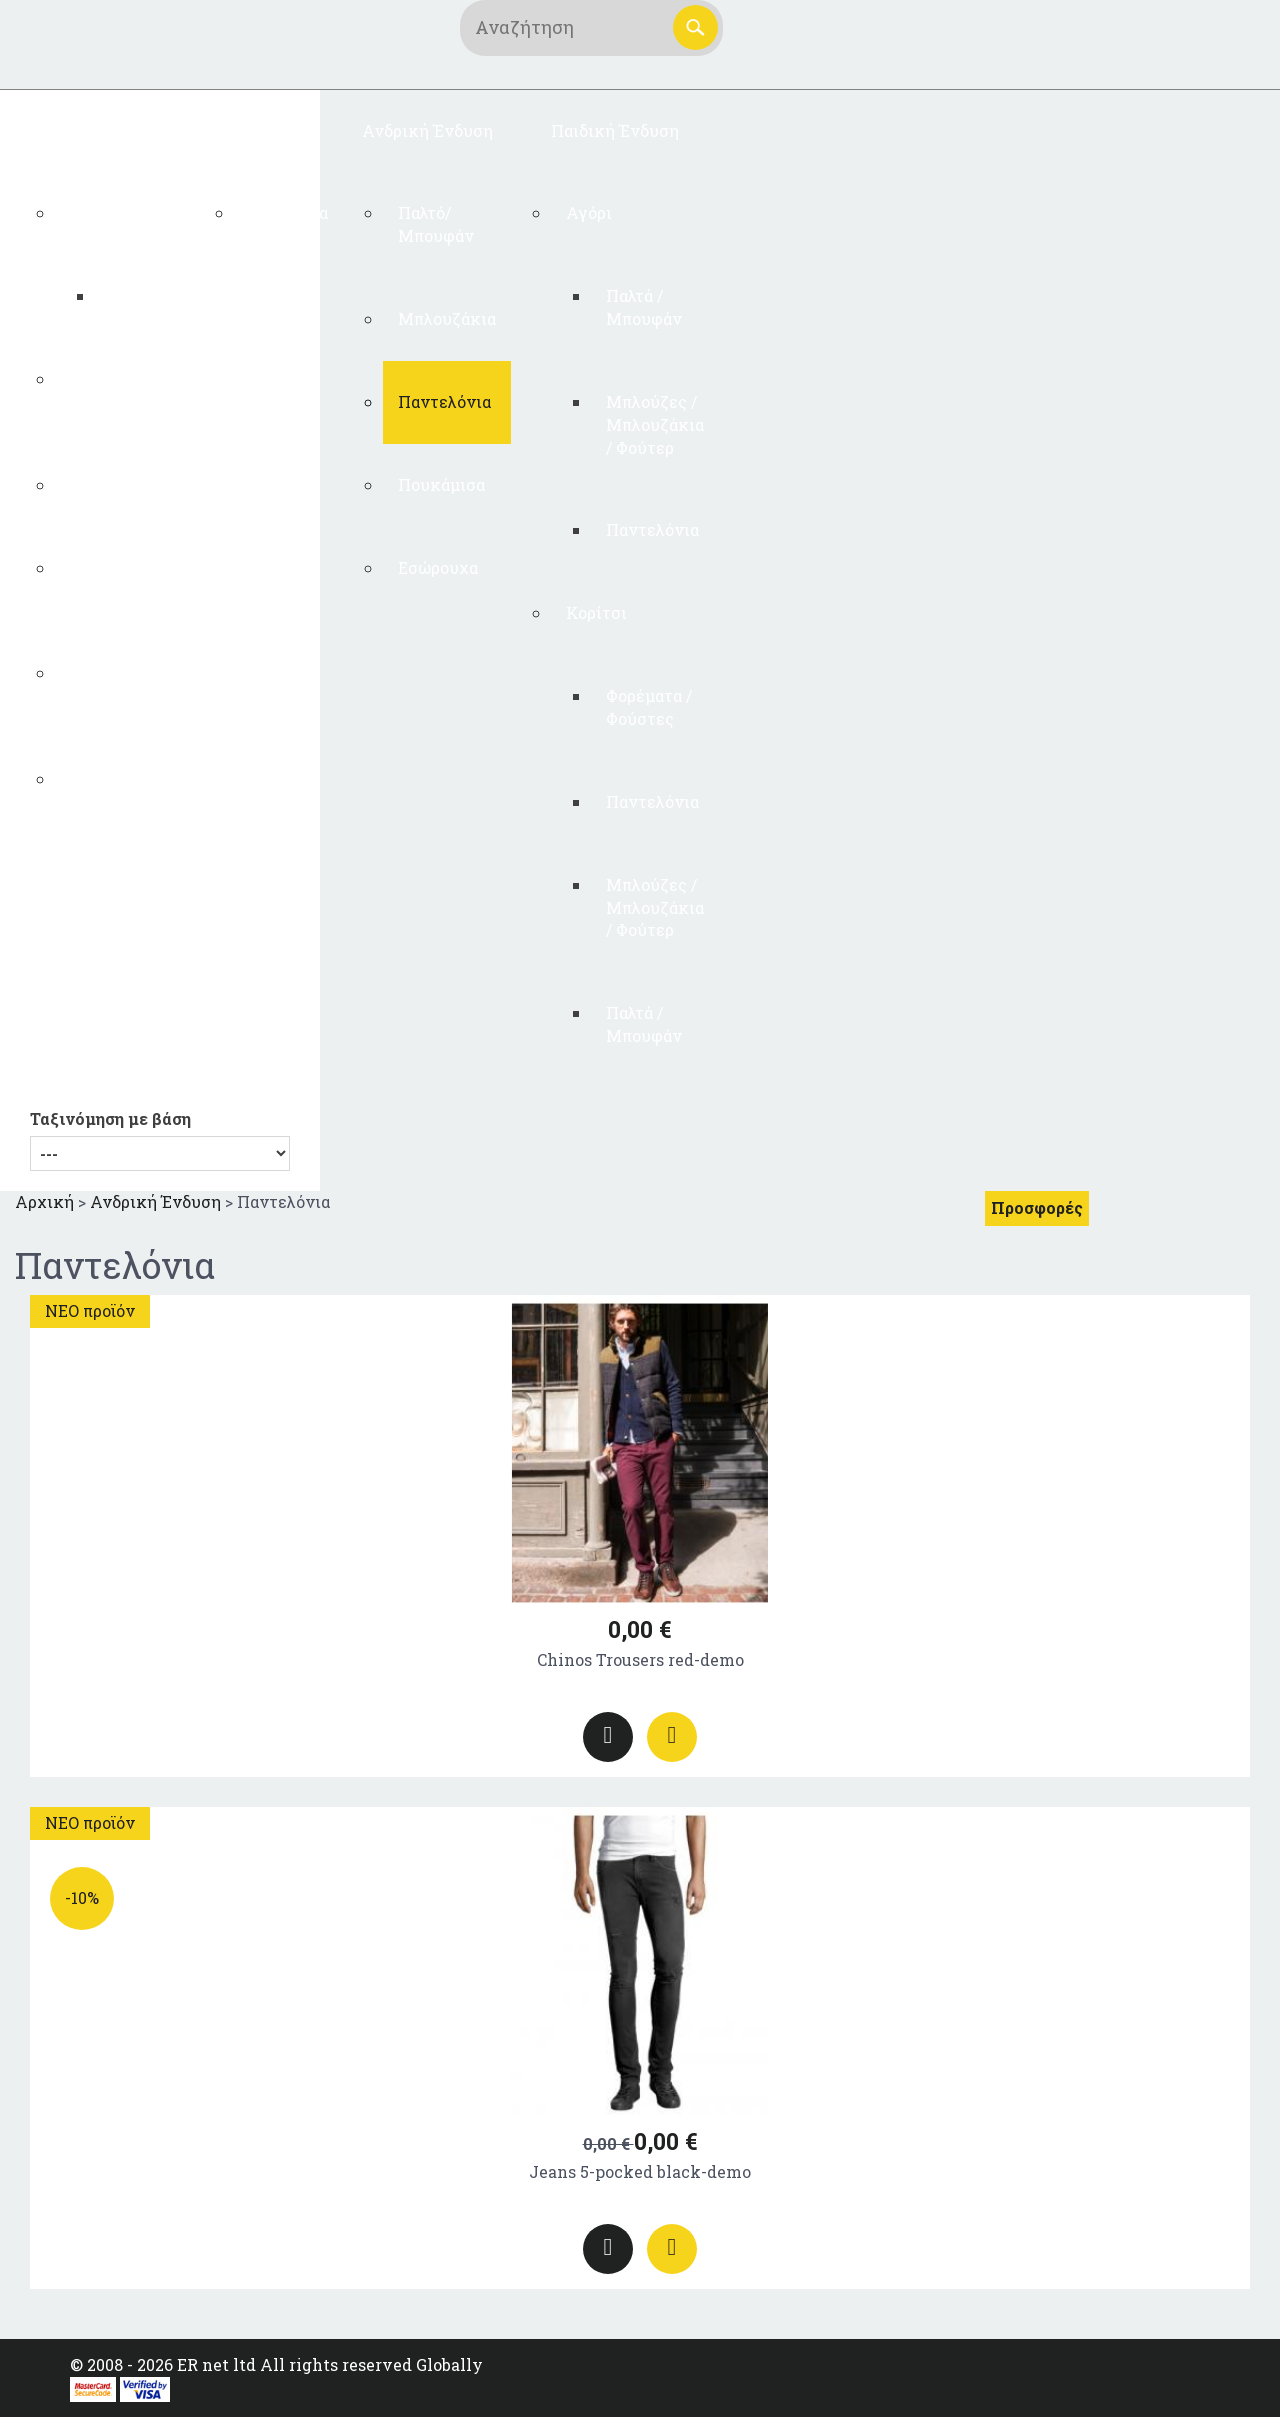  I want to click on Chinos Trousers red-demo, so click(640, 1659).